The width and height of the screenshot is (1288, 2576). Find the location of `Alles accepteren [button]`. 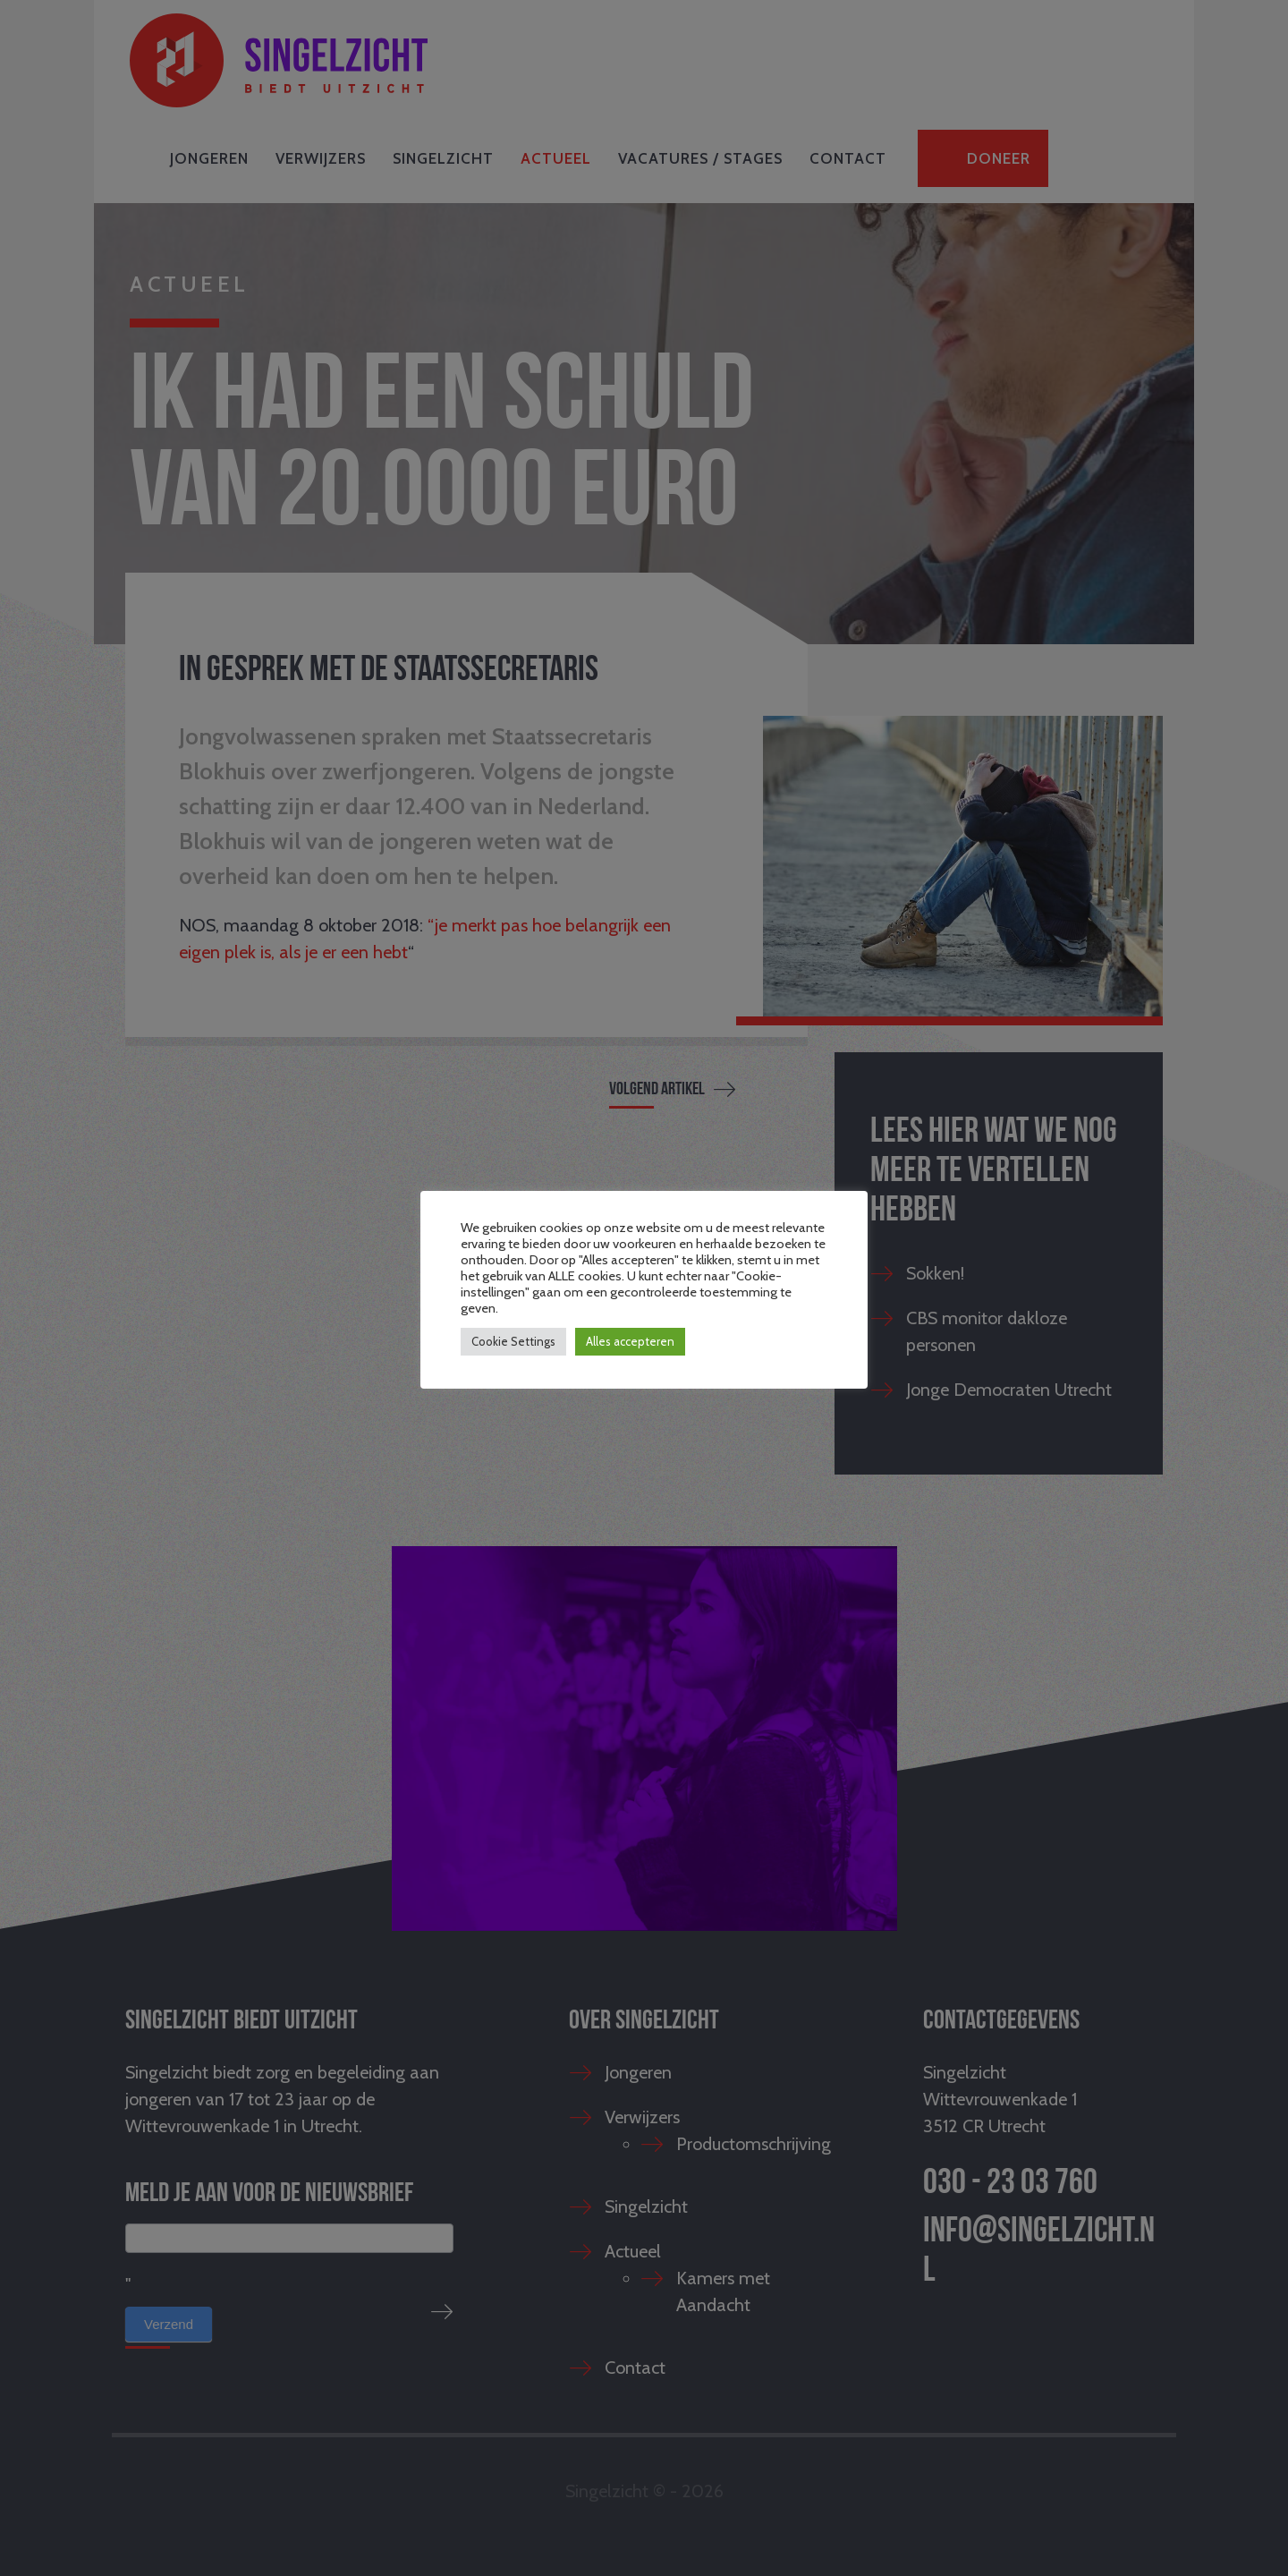

Alles accepteren [button] is located at coordinates (630, 1341).